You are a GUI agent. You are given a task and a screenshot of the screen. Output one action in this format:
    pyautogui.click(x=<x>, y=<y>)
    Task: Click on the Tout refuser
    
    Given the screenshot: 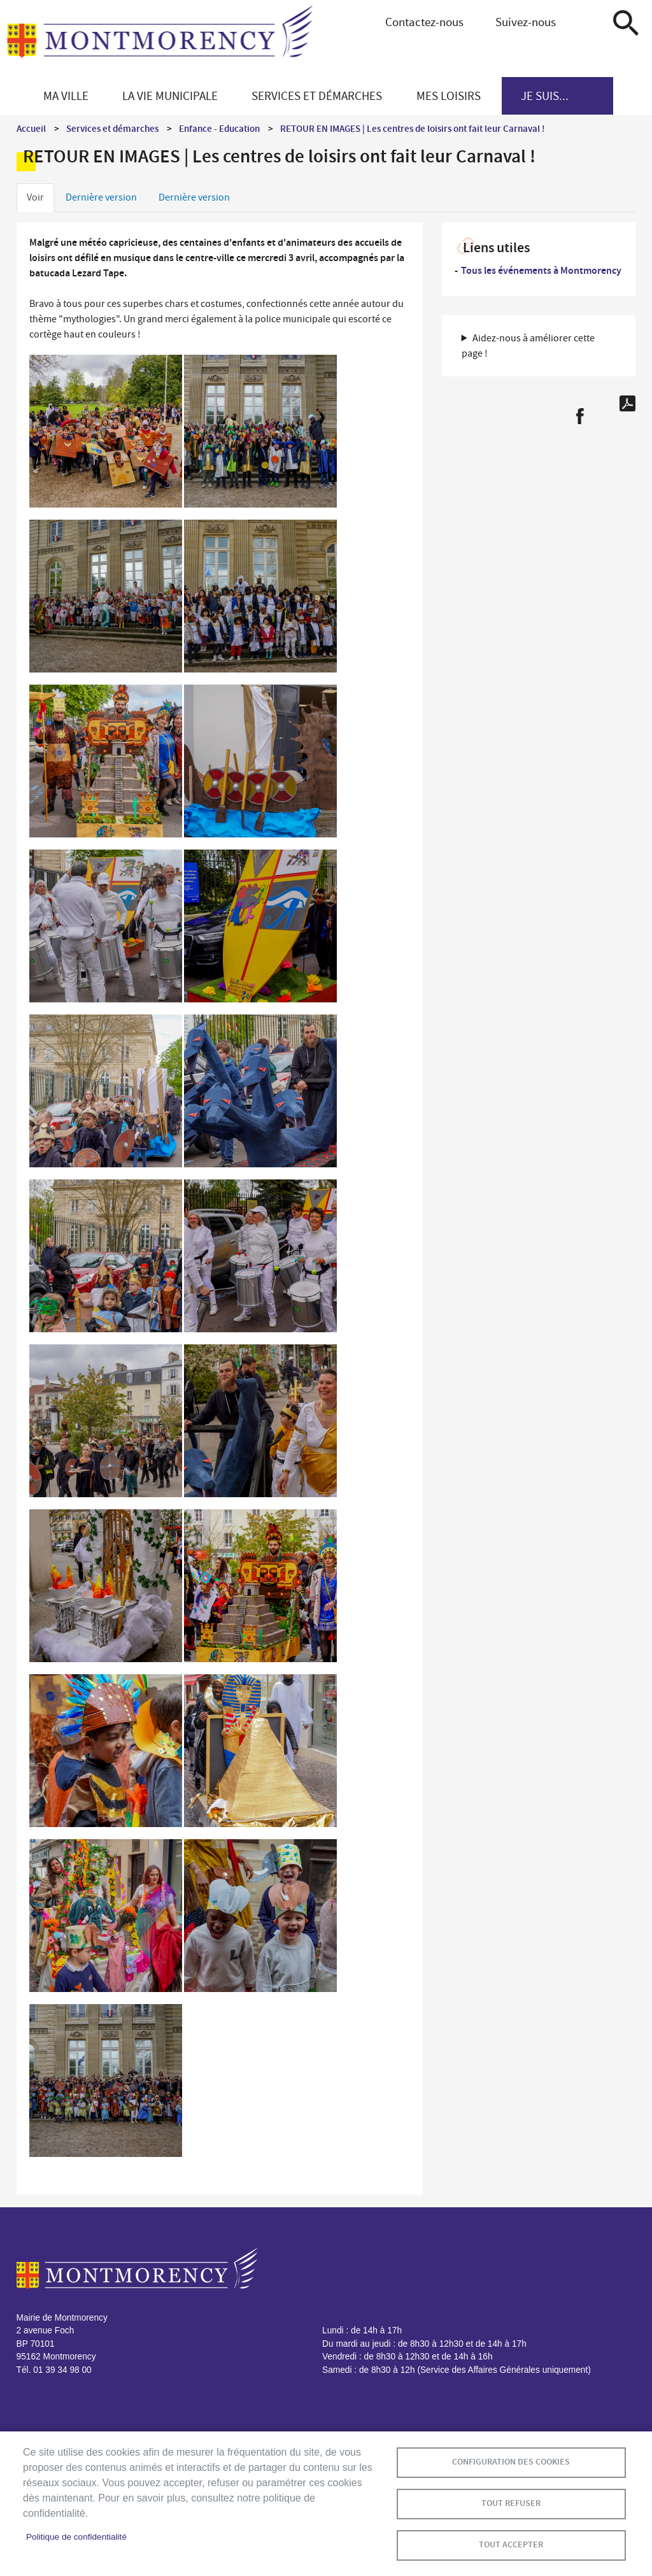 What is the action you would take?
    pyautogui.click(x=511, y=2503)
    